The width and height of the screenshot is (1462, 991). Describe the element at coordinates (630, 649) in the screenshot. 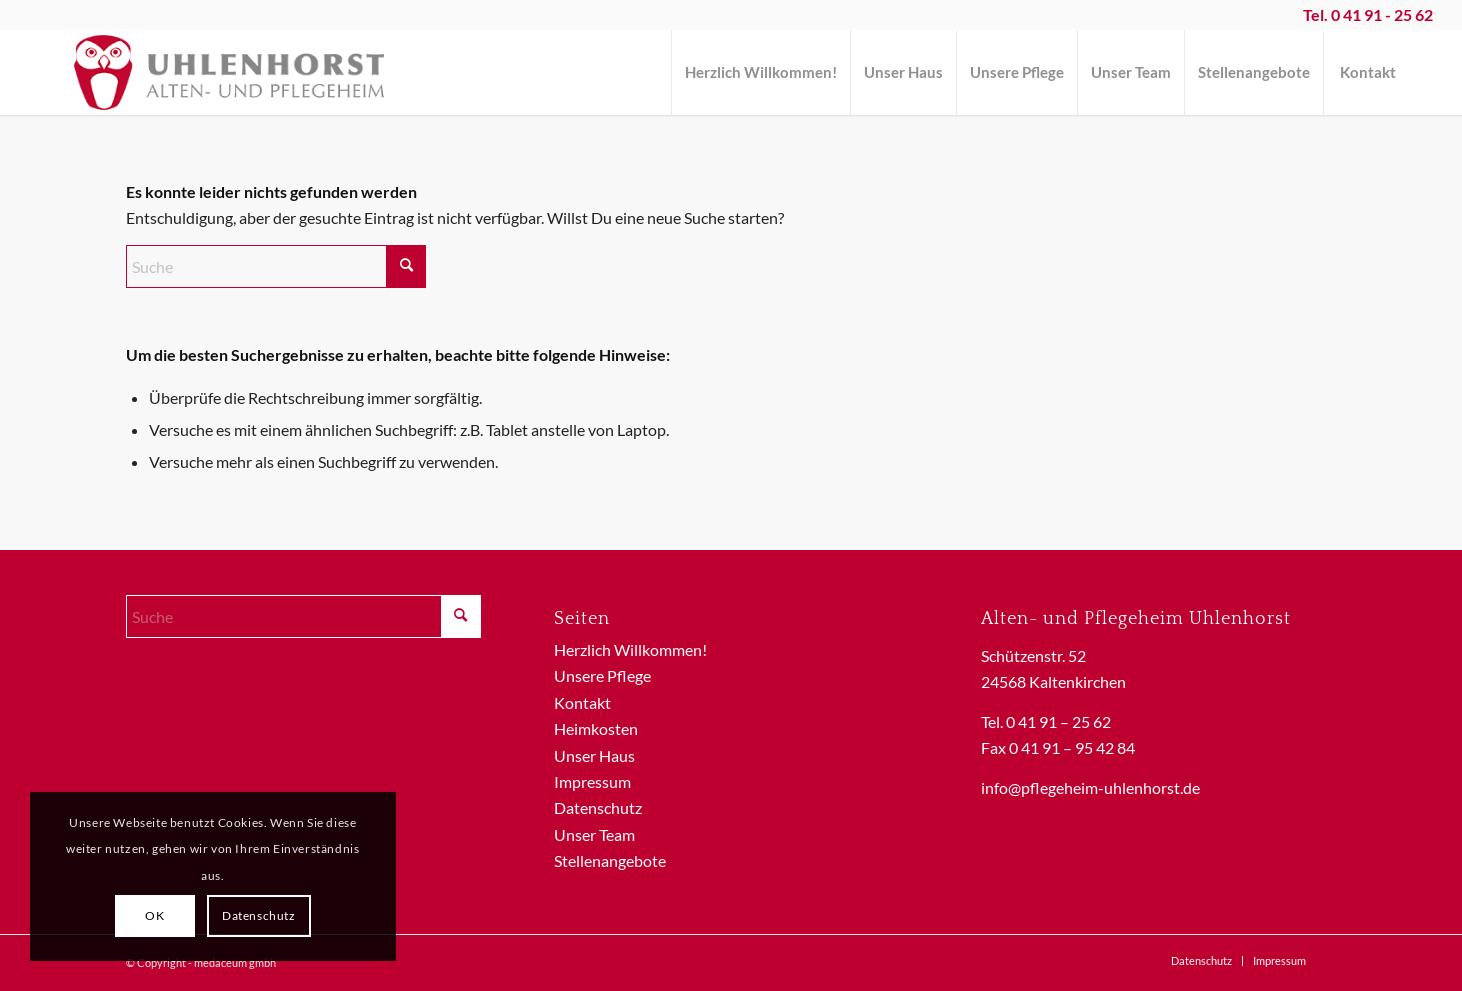

I see `Herzlich Willkommen!` at that location.